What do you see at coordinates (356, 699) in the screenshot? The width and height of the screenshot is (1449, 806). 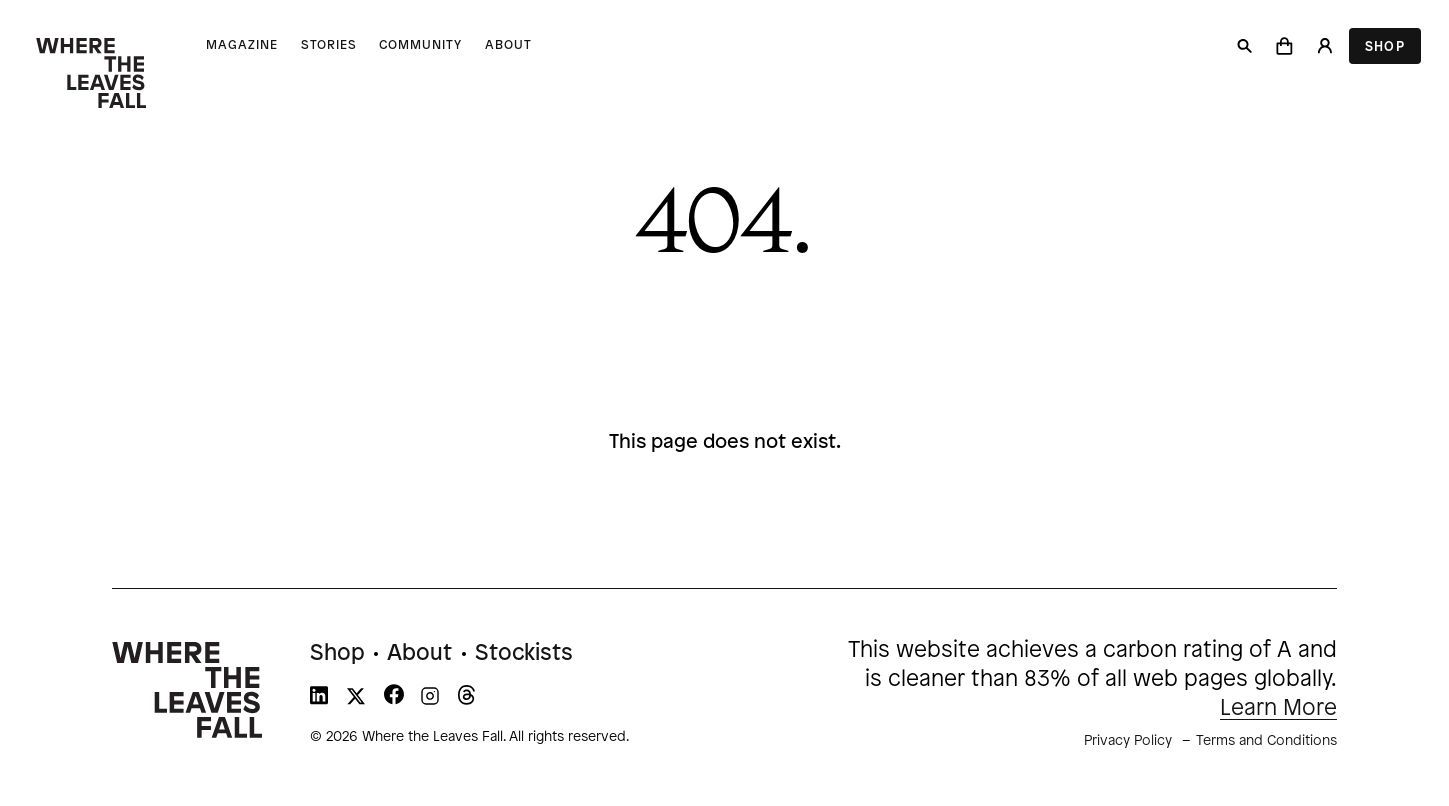 I see `[WTLF on xtwitter]` at bounding box center [356, 699].